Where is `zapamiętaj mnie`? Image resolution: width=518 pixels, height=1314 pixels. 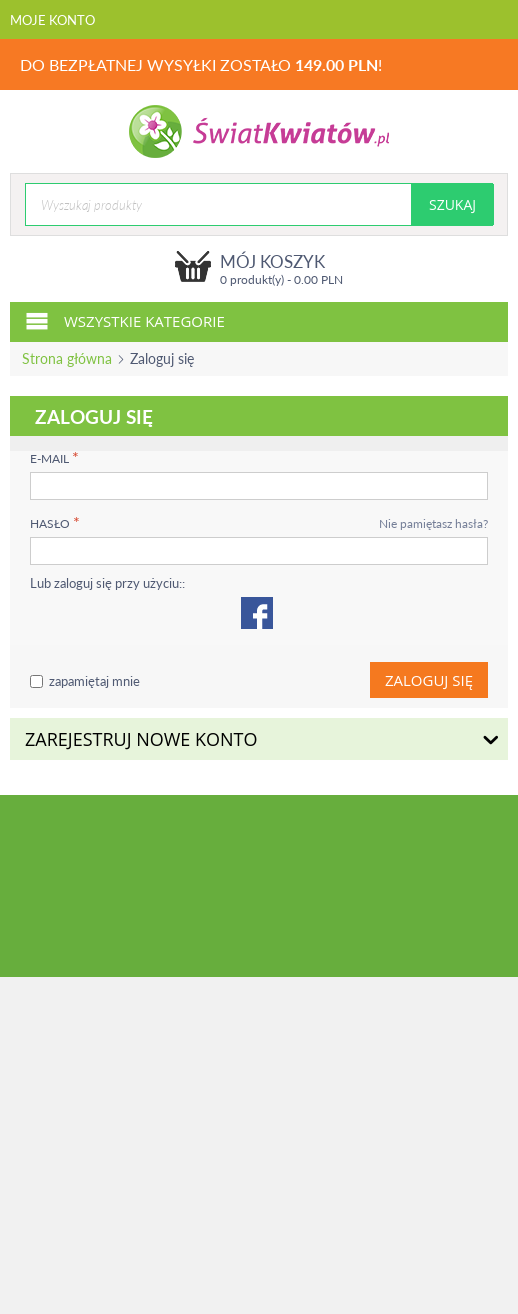
zapamiętaj mnie is located at coordinates (85, 681).